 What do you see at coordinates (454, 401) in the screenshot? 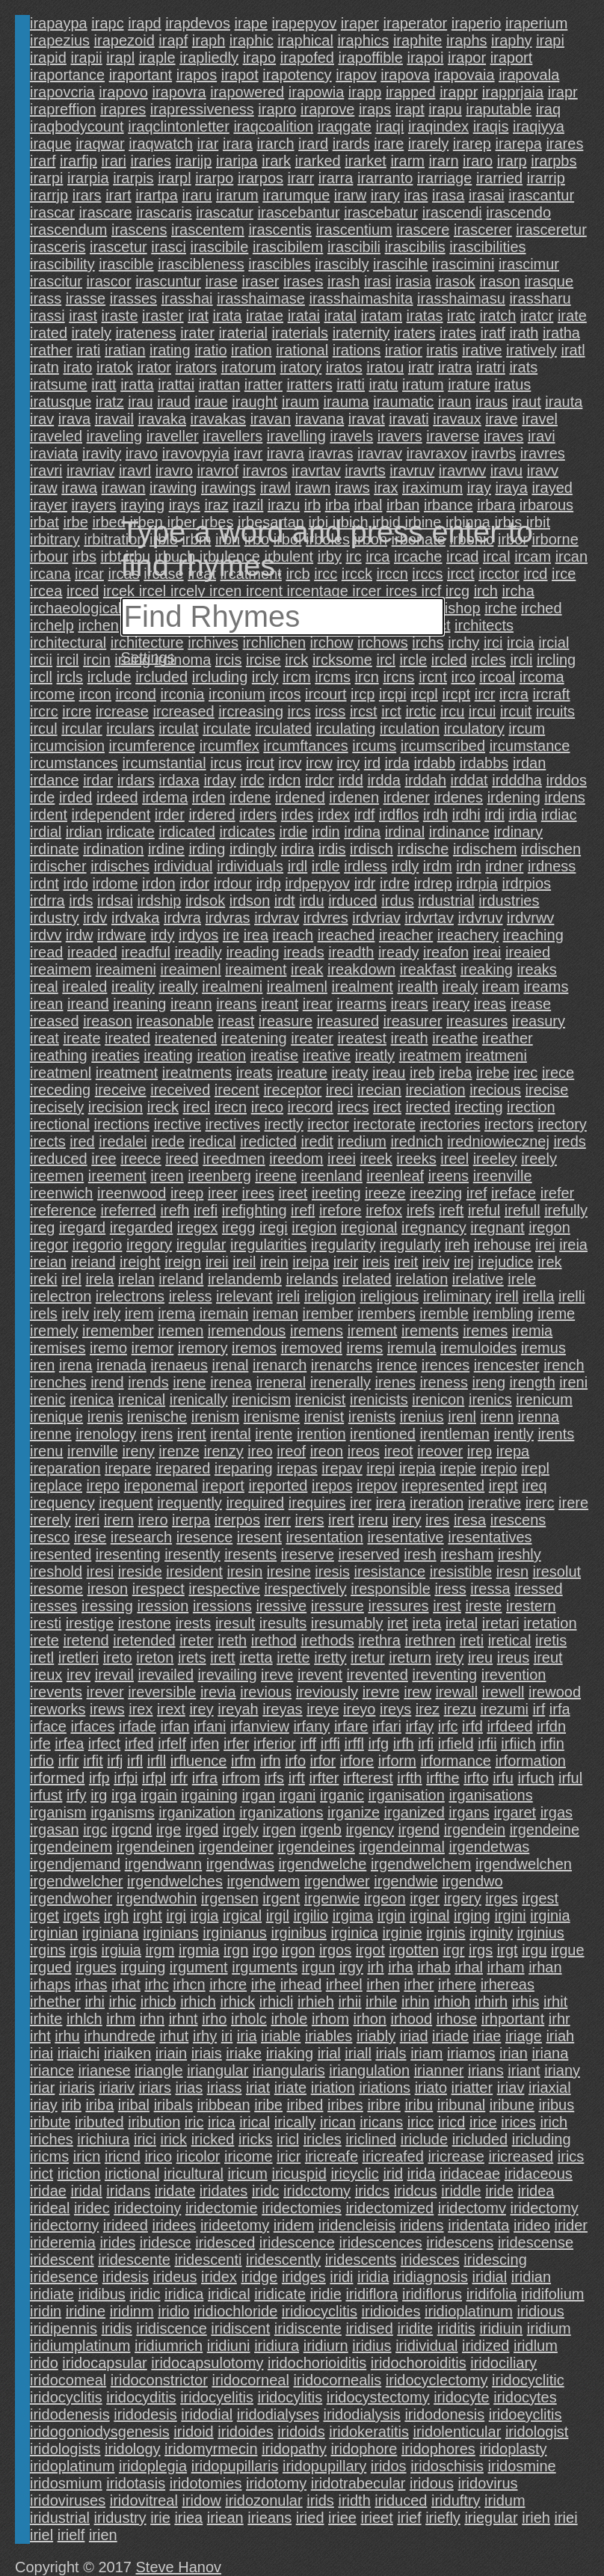
I see `iraun` at bounding box center [454, 401].